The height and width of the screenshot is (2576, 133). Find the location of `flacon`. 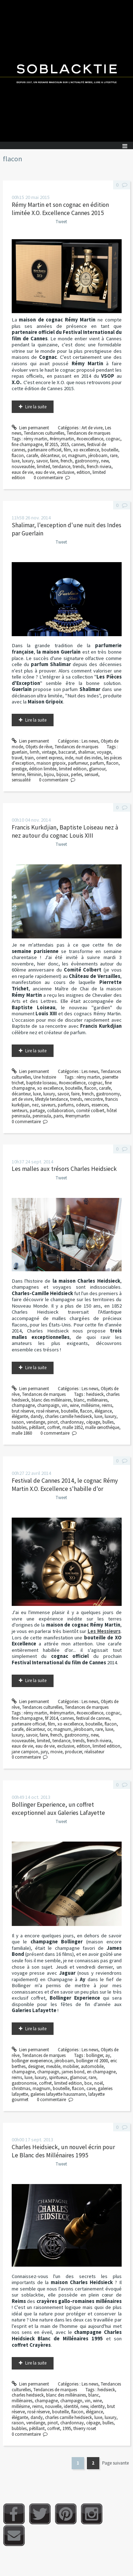

flacon is located at coordinates (18, 455).